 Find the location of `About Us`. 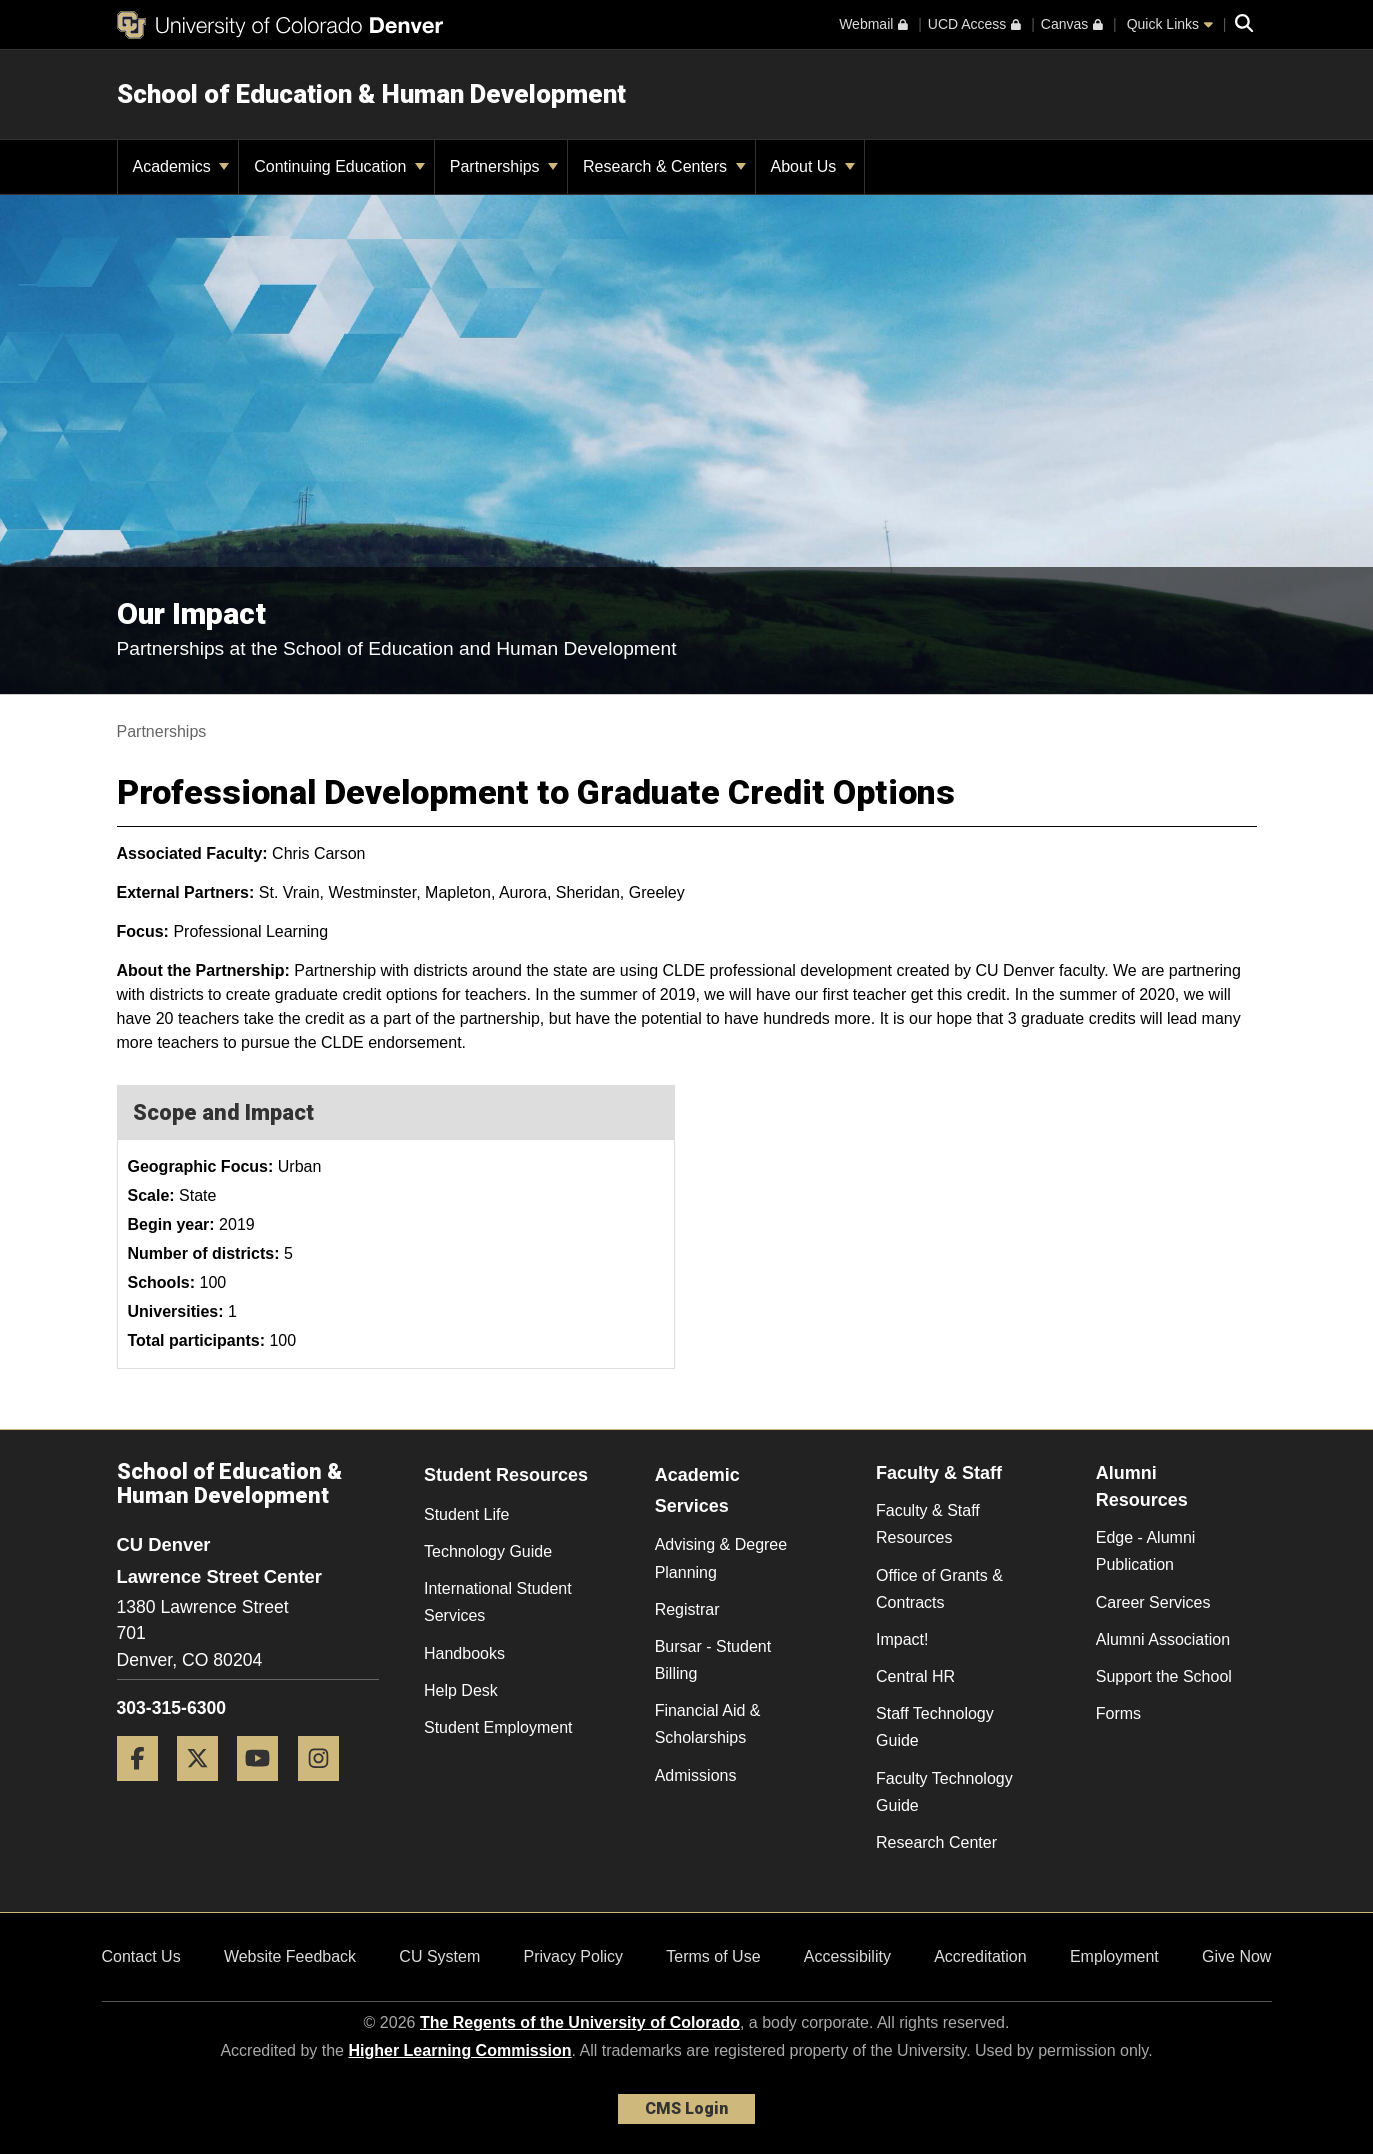

About Us is located at coordinates (813, 166).